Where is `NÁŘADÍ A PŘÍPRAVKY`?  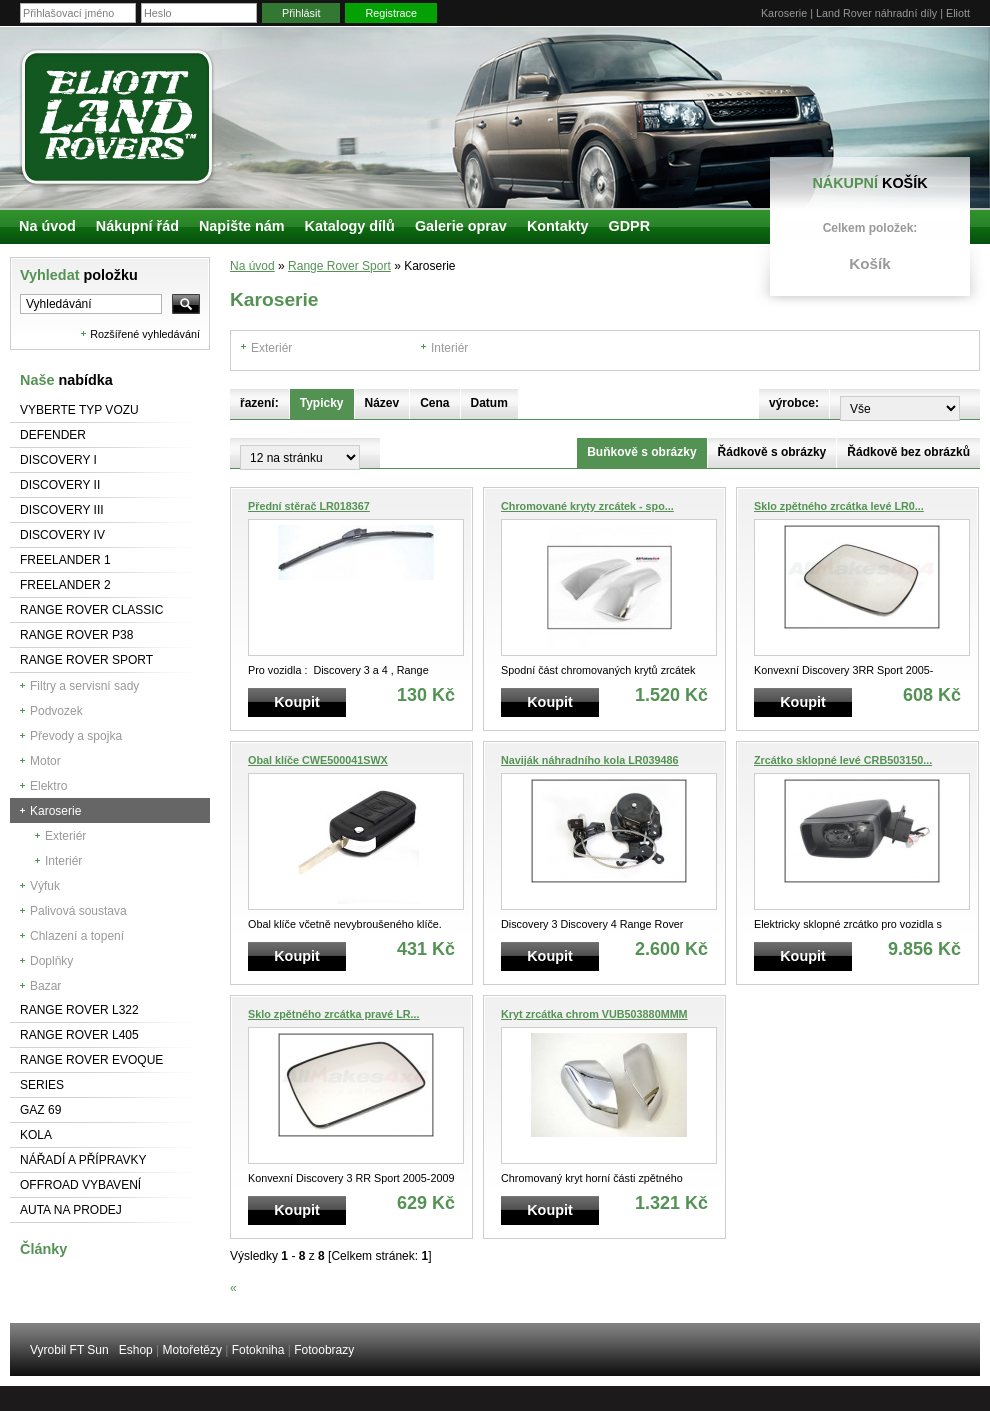 NÁŘADÍ A PŘÍPRAVKY is located at coordinates (83, 1160).